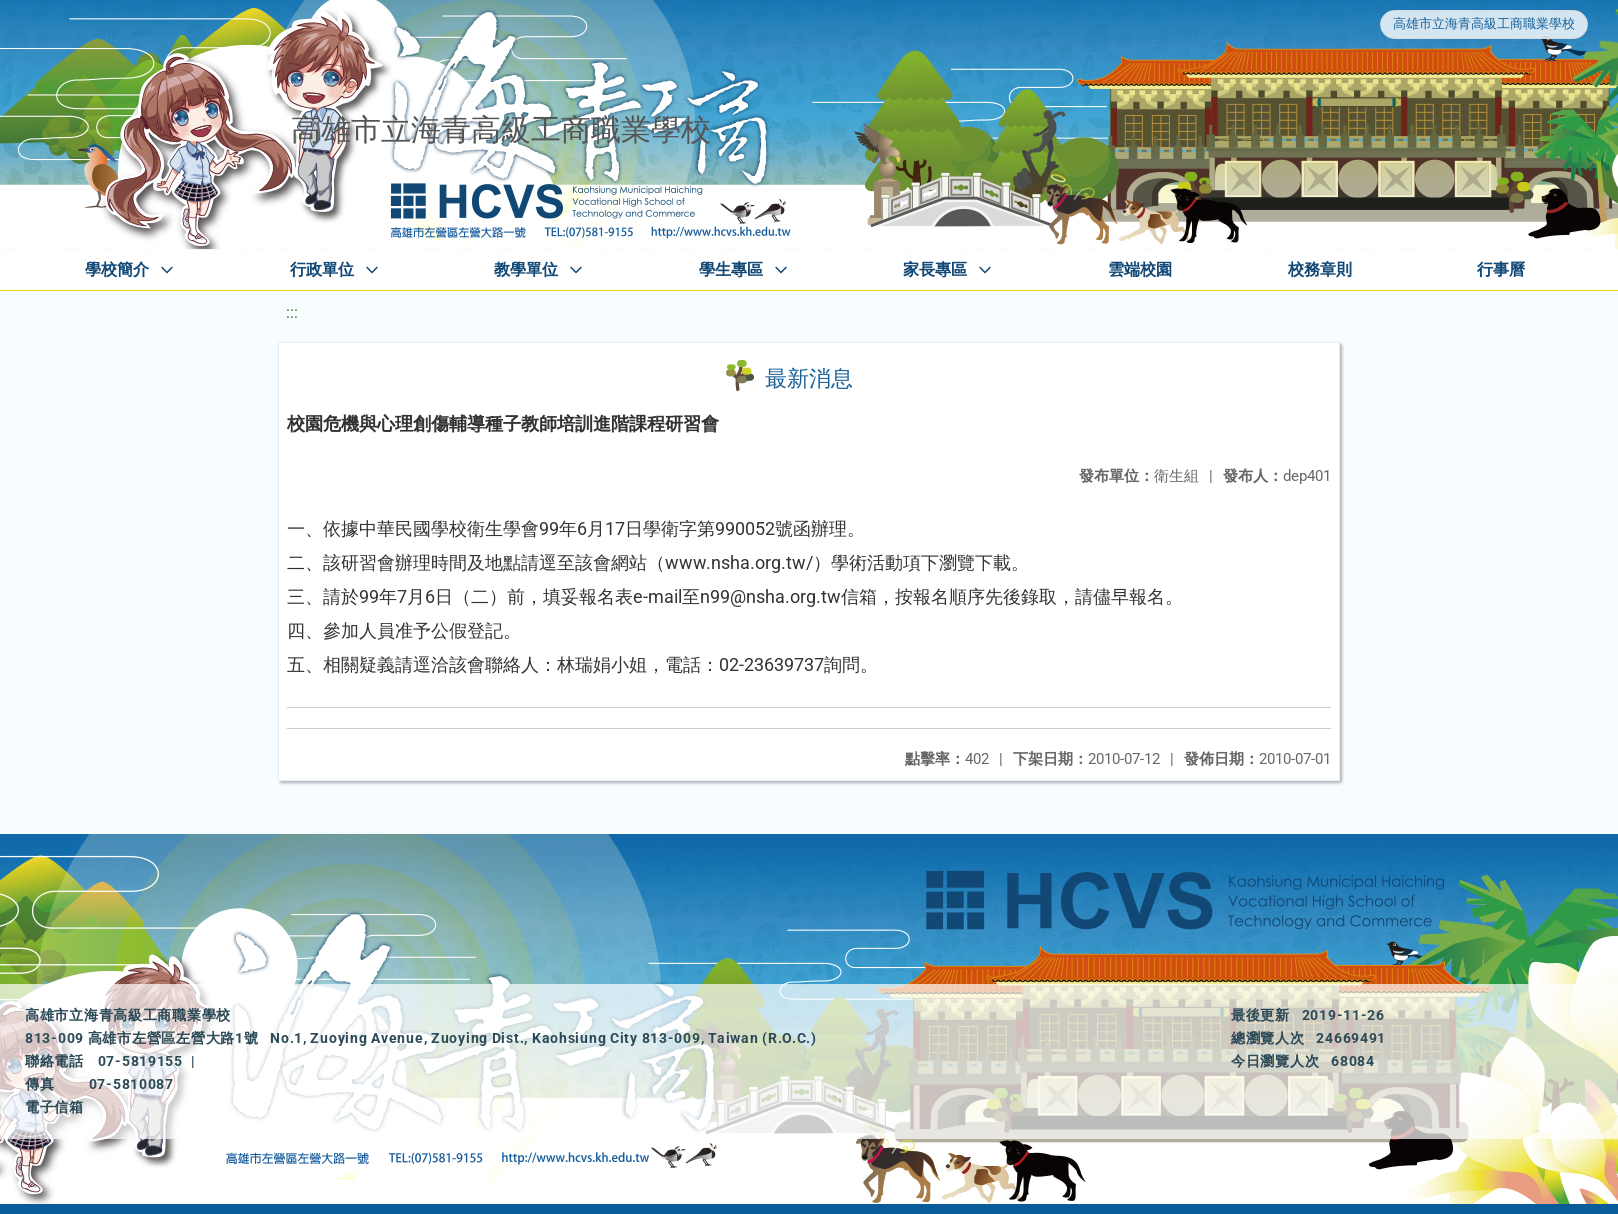  What do you see at coordinates (1320, 269) in the screenshot?
I see `校務章則` at bounding box center [1320, 269].